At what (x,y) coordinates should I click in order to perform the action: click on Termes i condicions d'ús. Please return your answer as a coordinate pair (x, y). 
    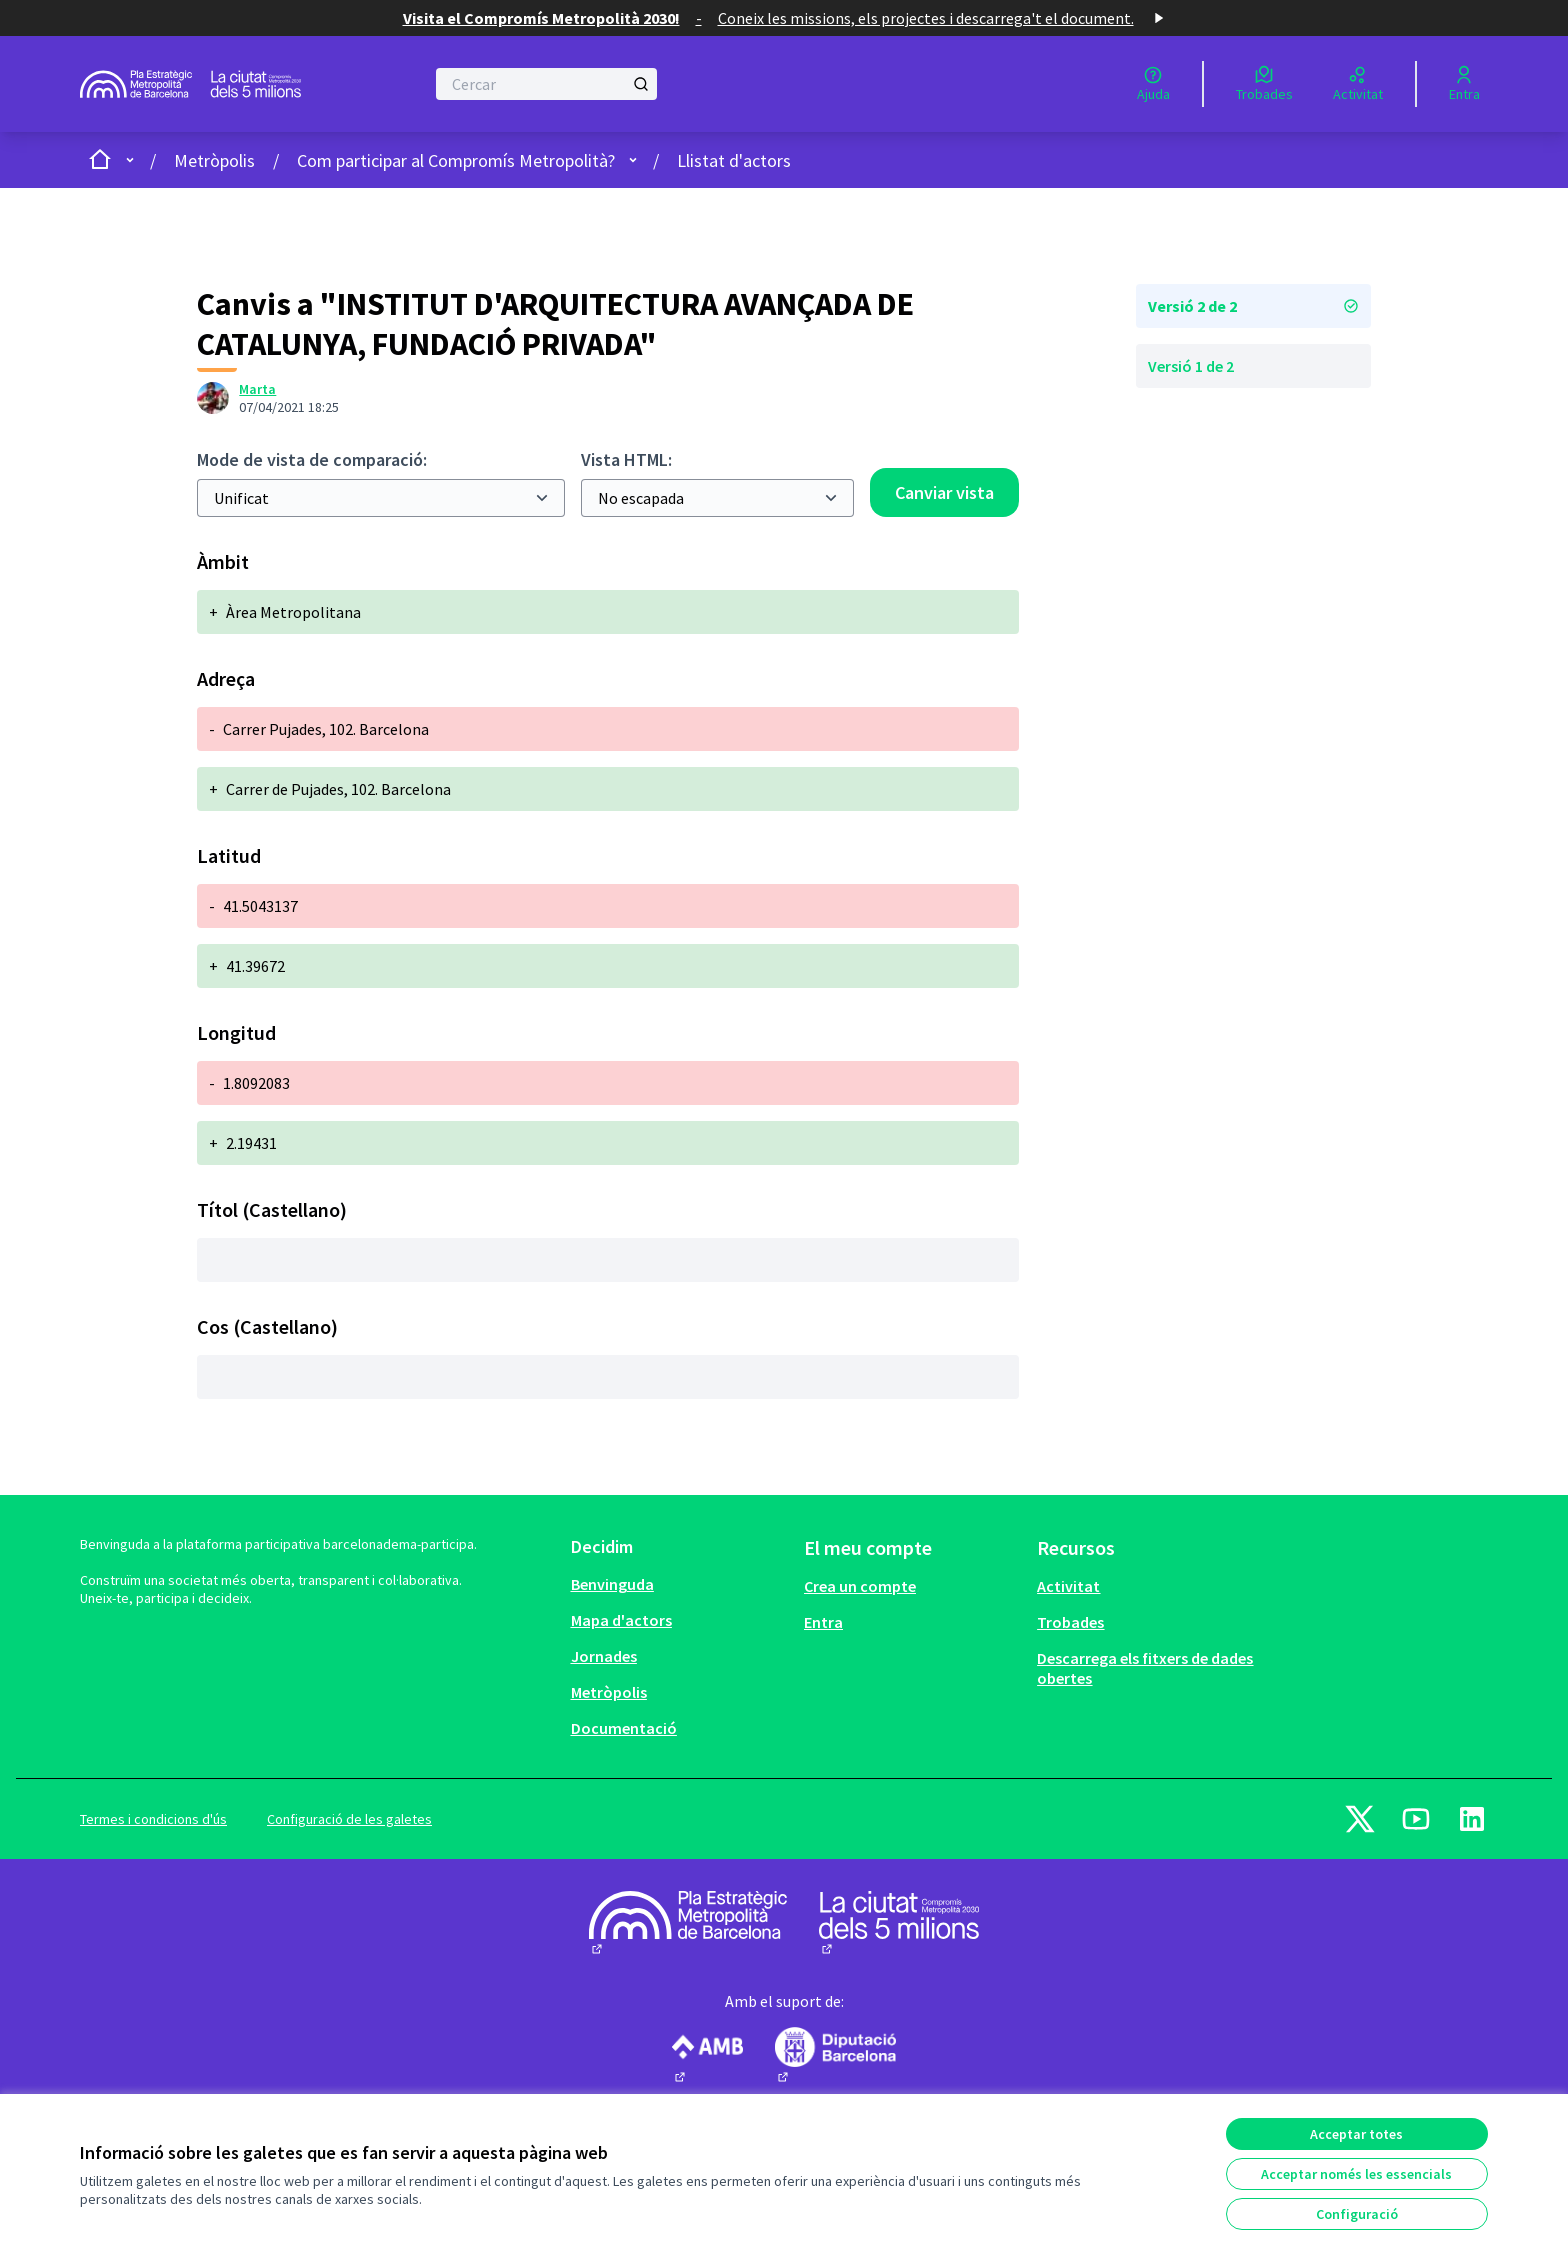
    Looking at the image, I should click on (153, 1819).